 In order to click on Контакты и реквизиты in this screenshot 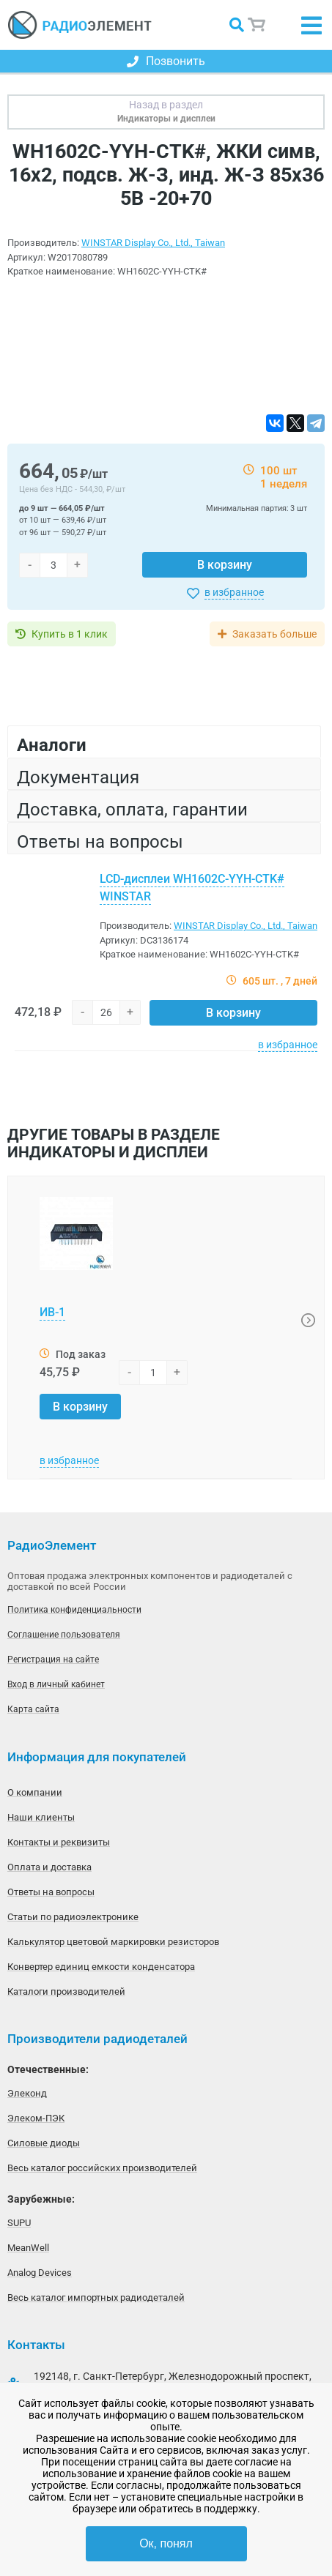, I will do `click(58, 1842)`.